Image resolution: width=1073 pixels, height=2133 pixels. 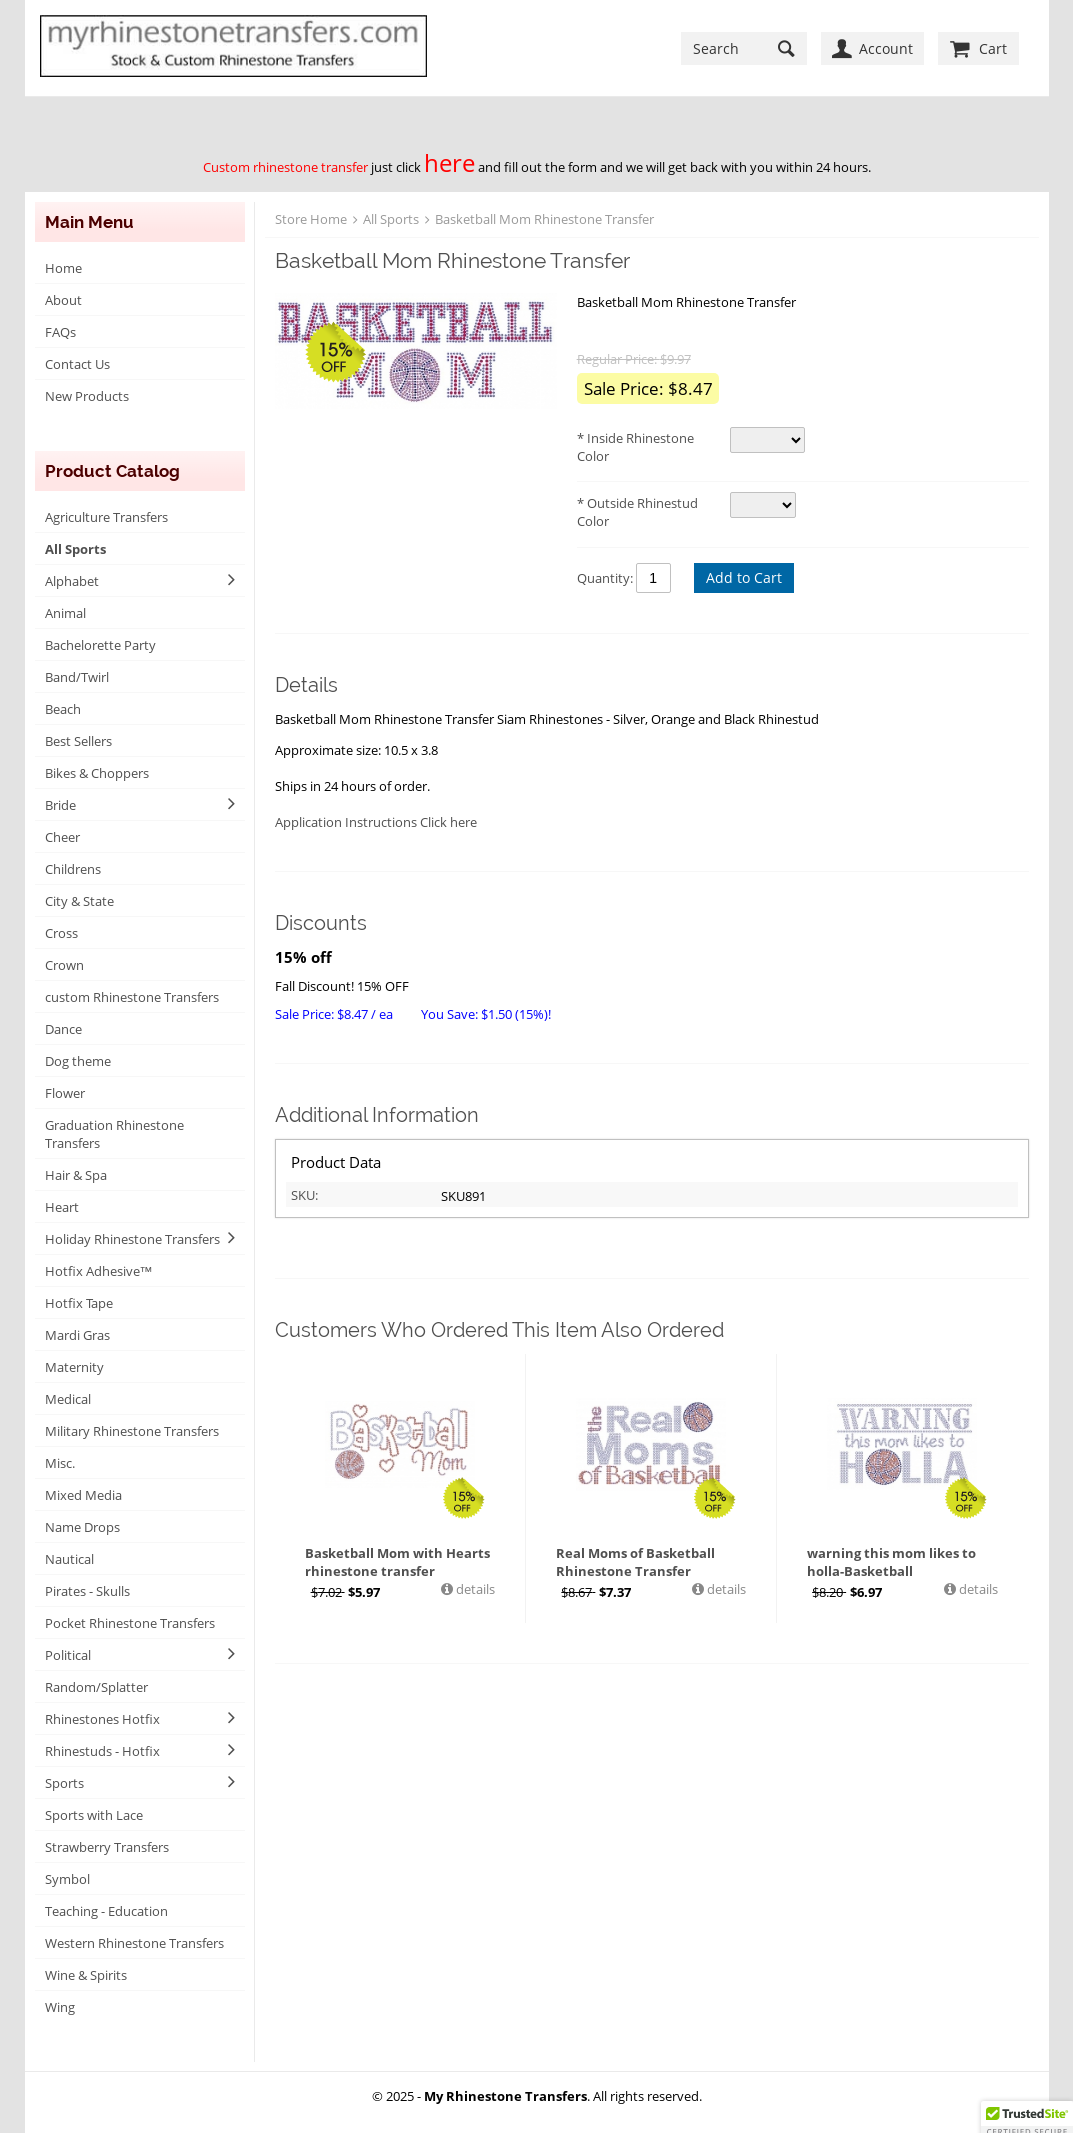 What do you see at coordinates (69, 1559) in the screenshot?
I see `Nautical` at bounding box center [69, 1559].